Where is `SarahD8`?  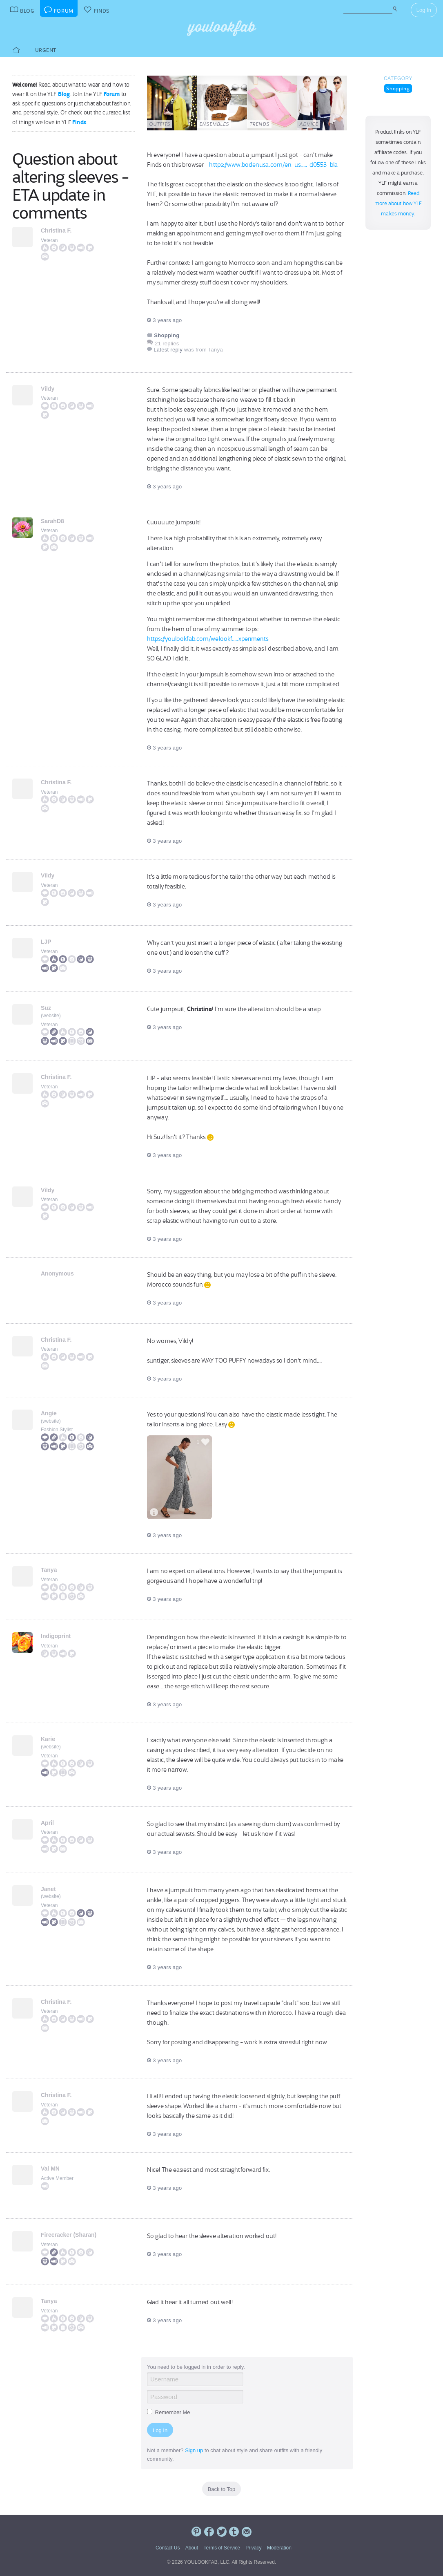 SarahD8 is located at coordinates (52, 521).